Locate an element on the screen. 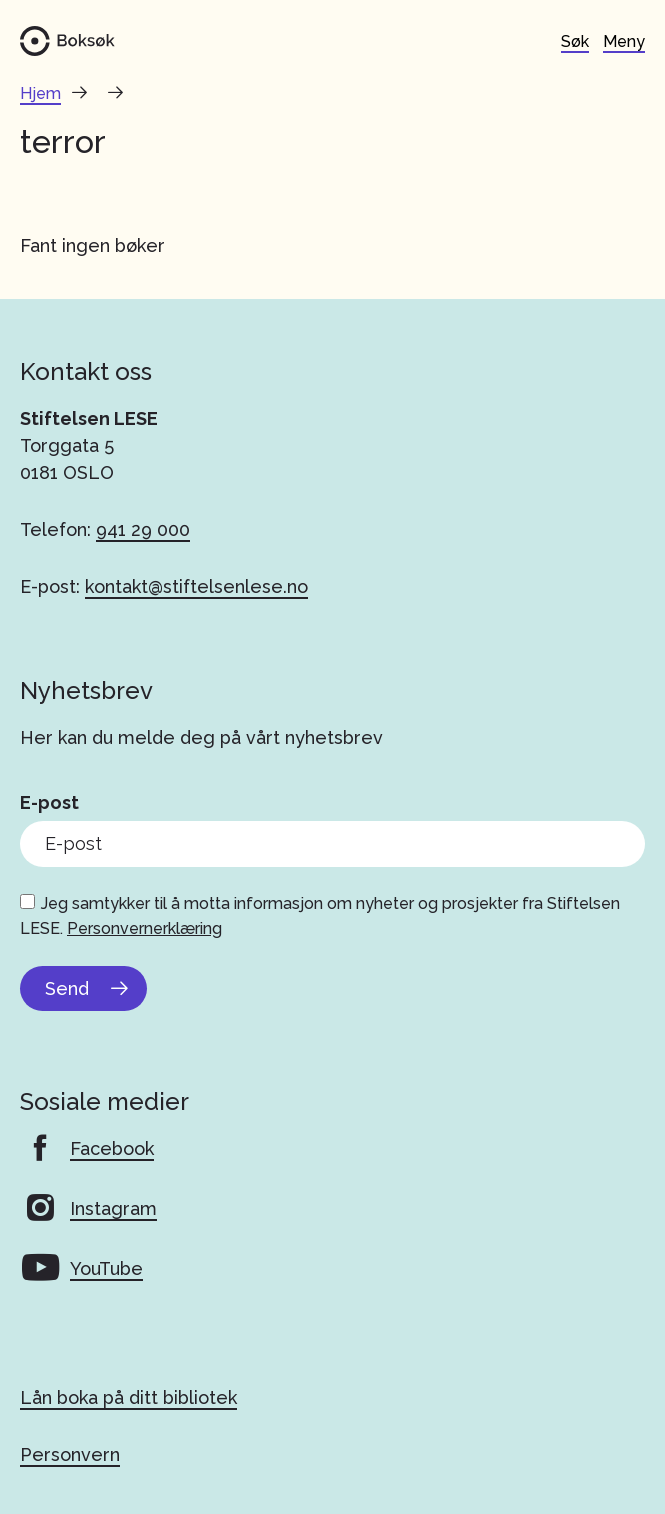  E-post is located at coordinates (49, 802).